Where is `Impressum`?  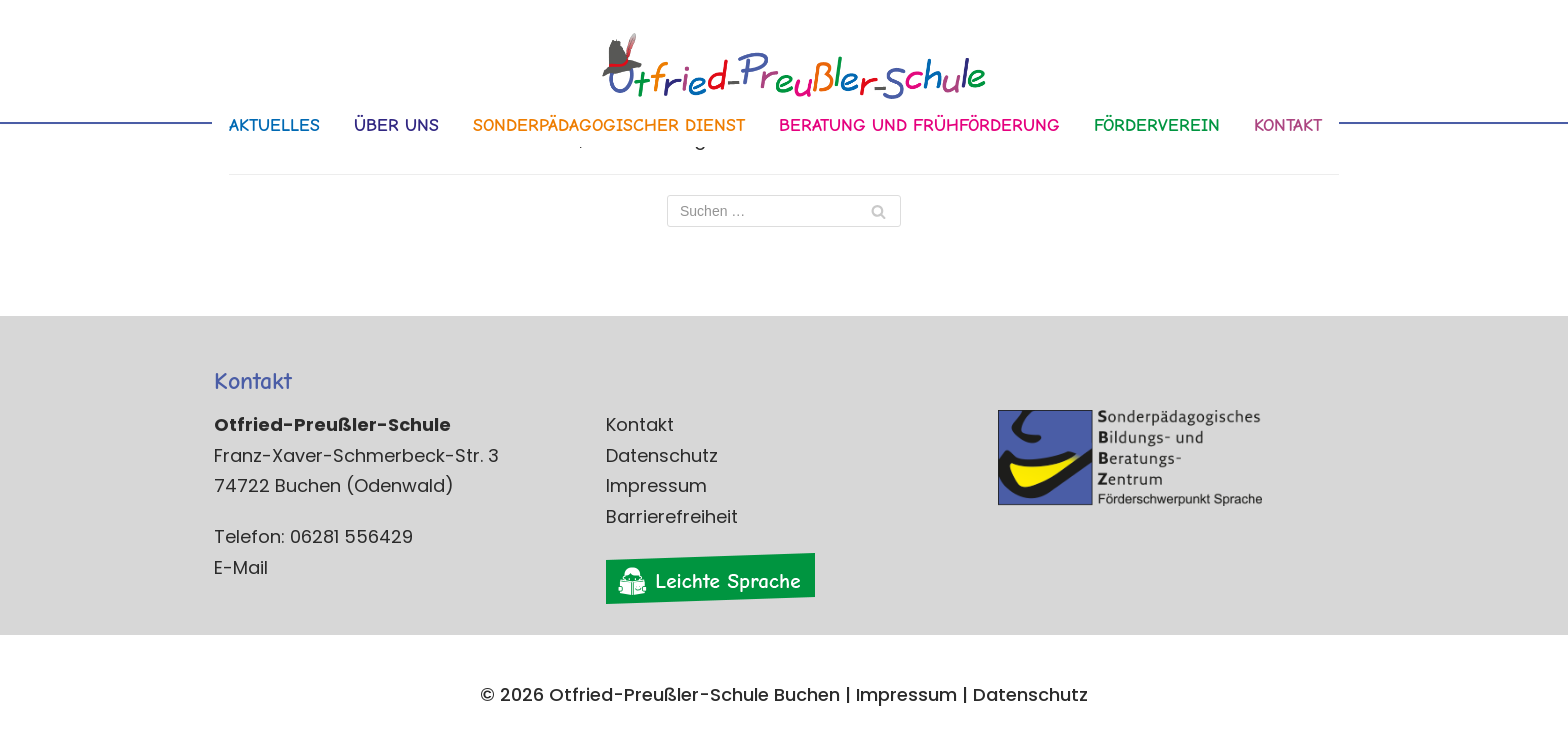
Impressum is located at coordinates (656, 485).